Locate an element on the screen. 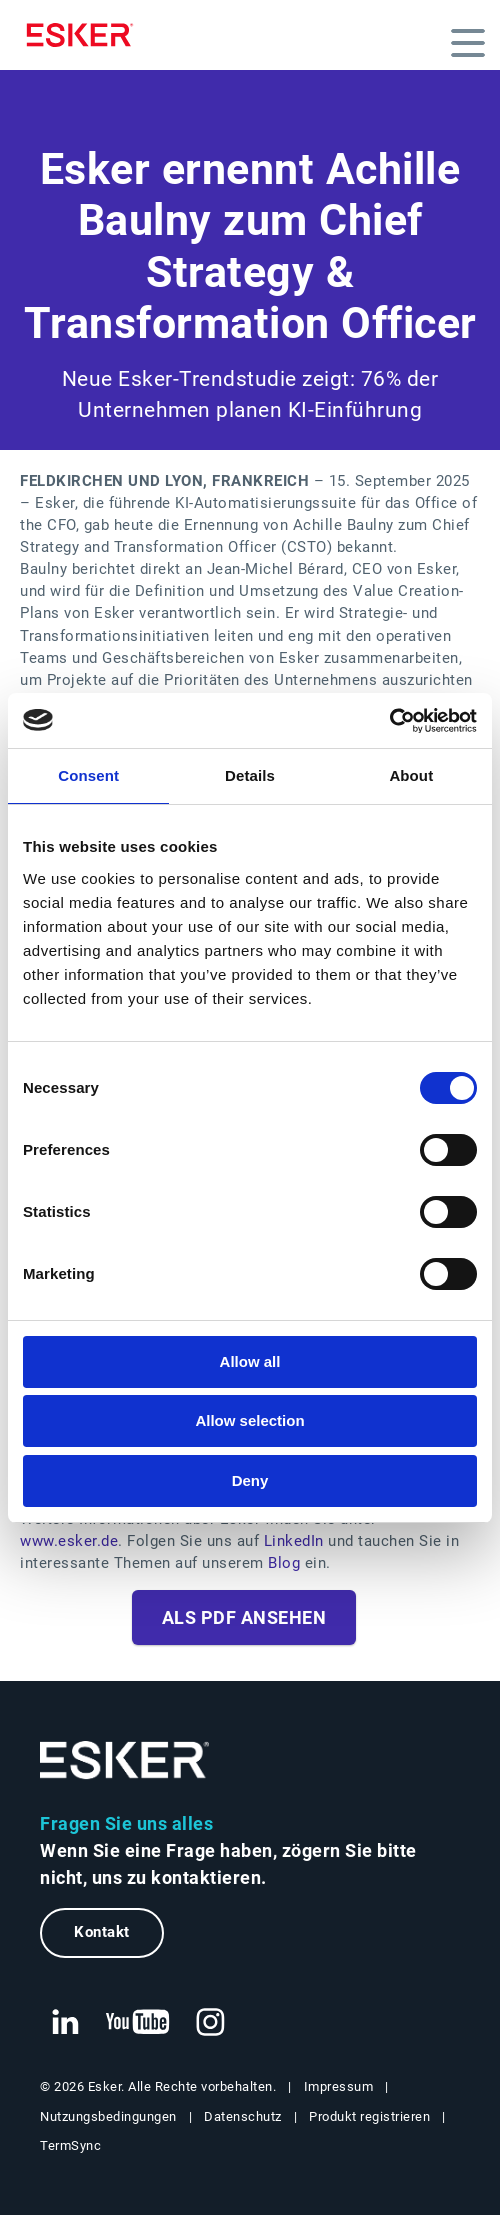  [Zur Startseite] is located at coordinates (125, 1760).